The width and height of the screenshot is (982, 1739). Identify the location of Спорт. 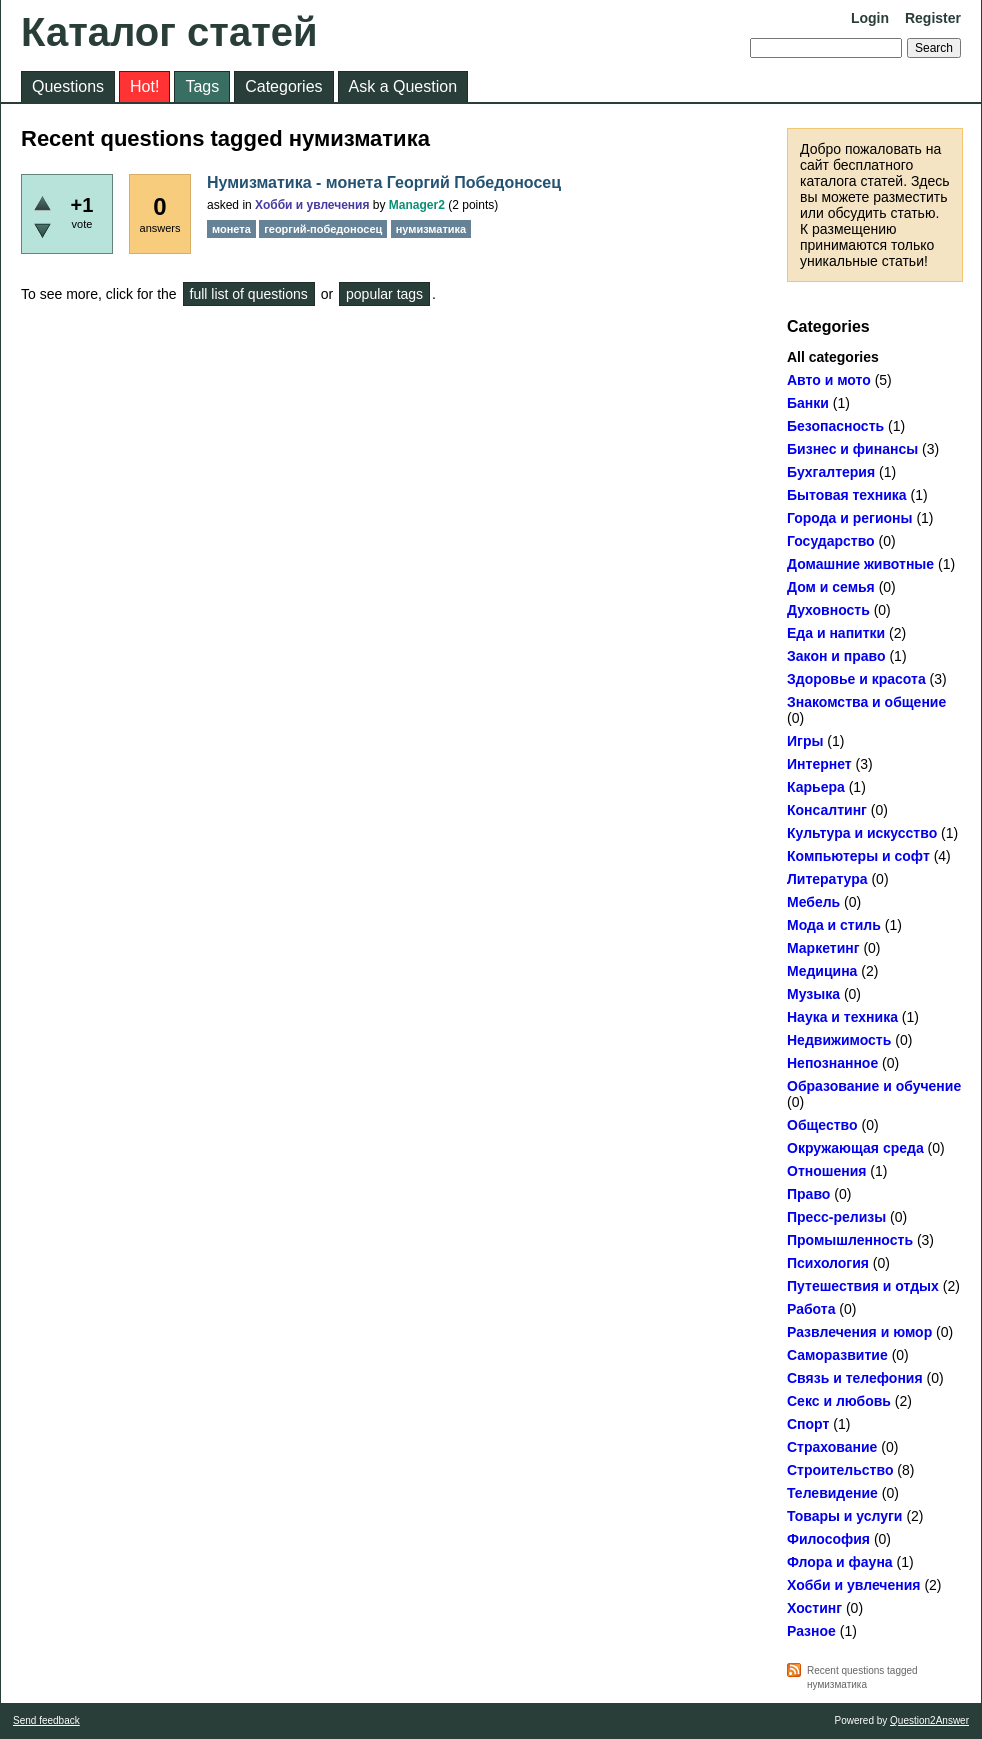
(808, 1424).